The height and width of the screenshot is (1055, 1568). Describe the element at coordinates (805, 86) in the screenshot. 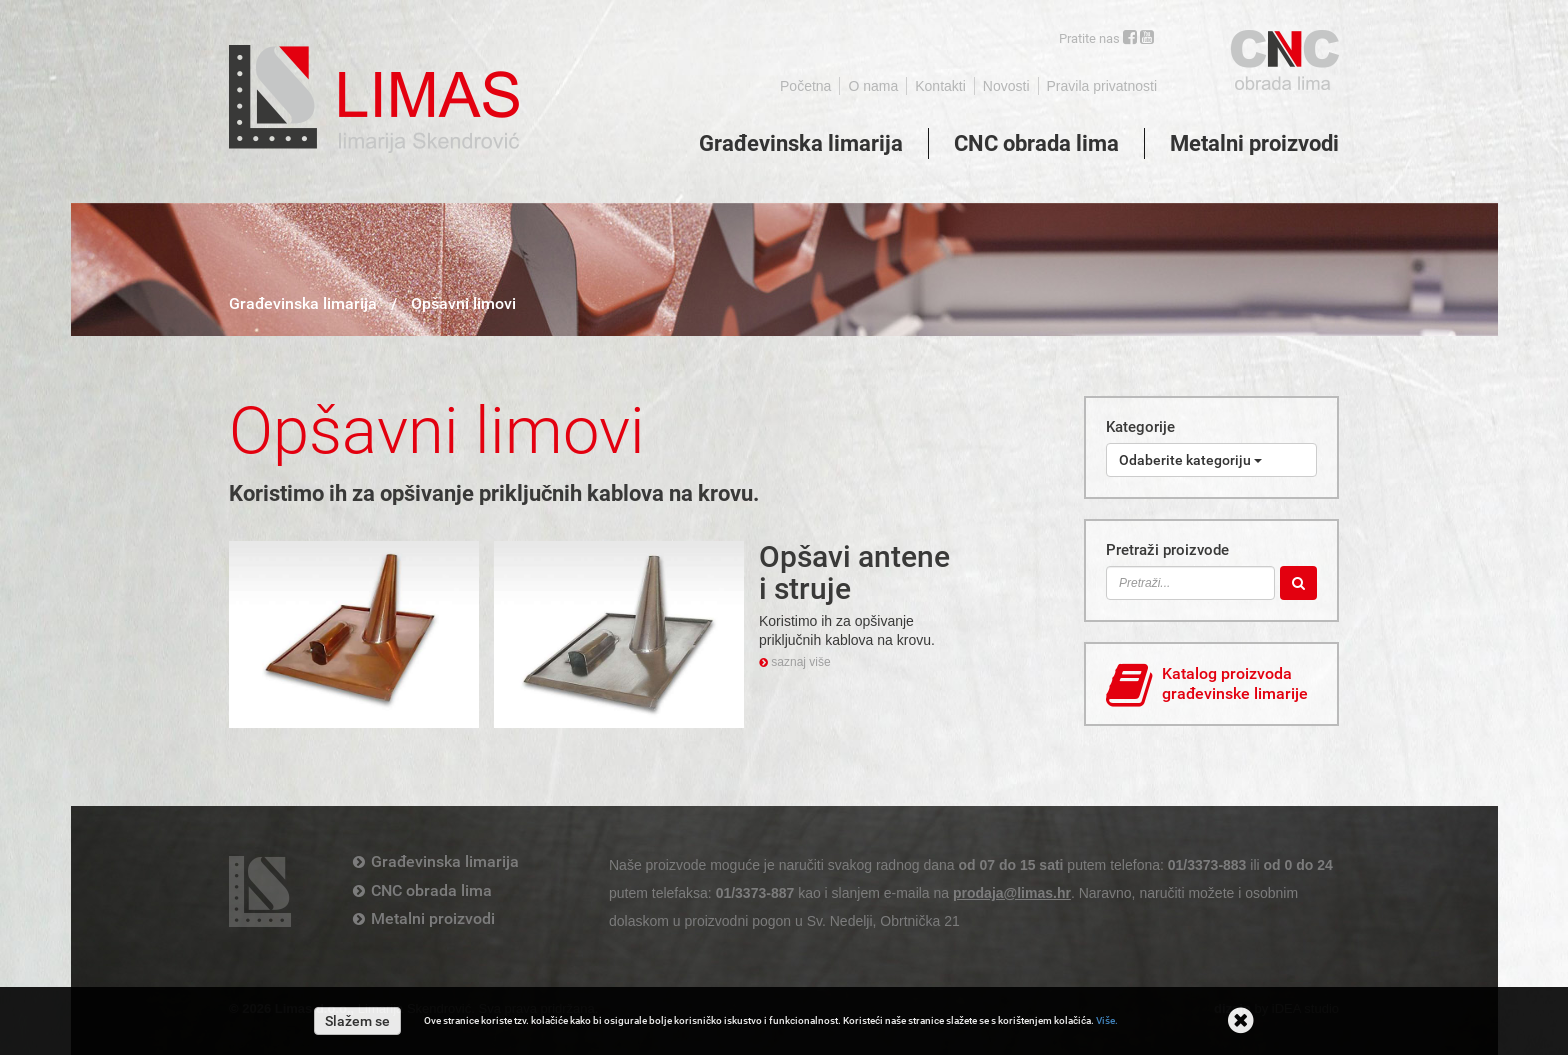

I see `Početna` at that location.